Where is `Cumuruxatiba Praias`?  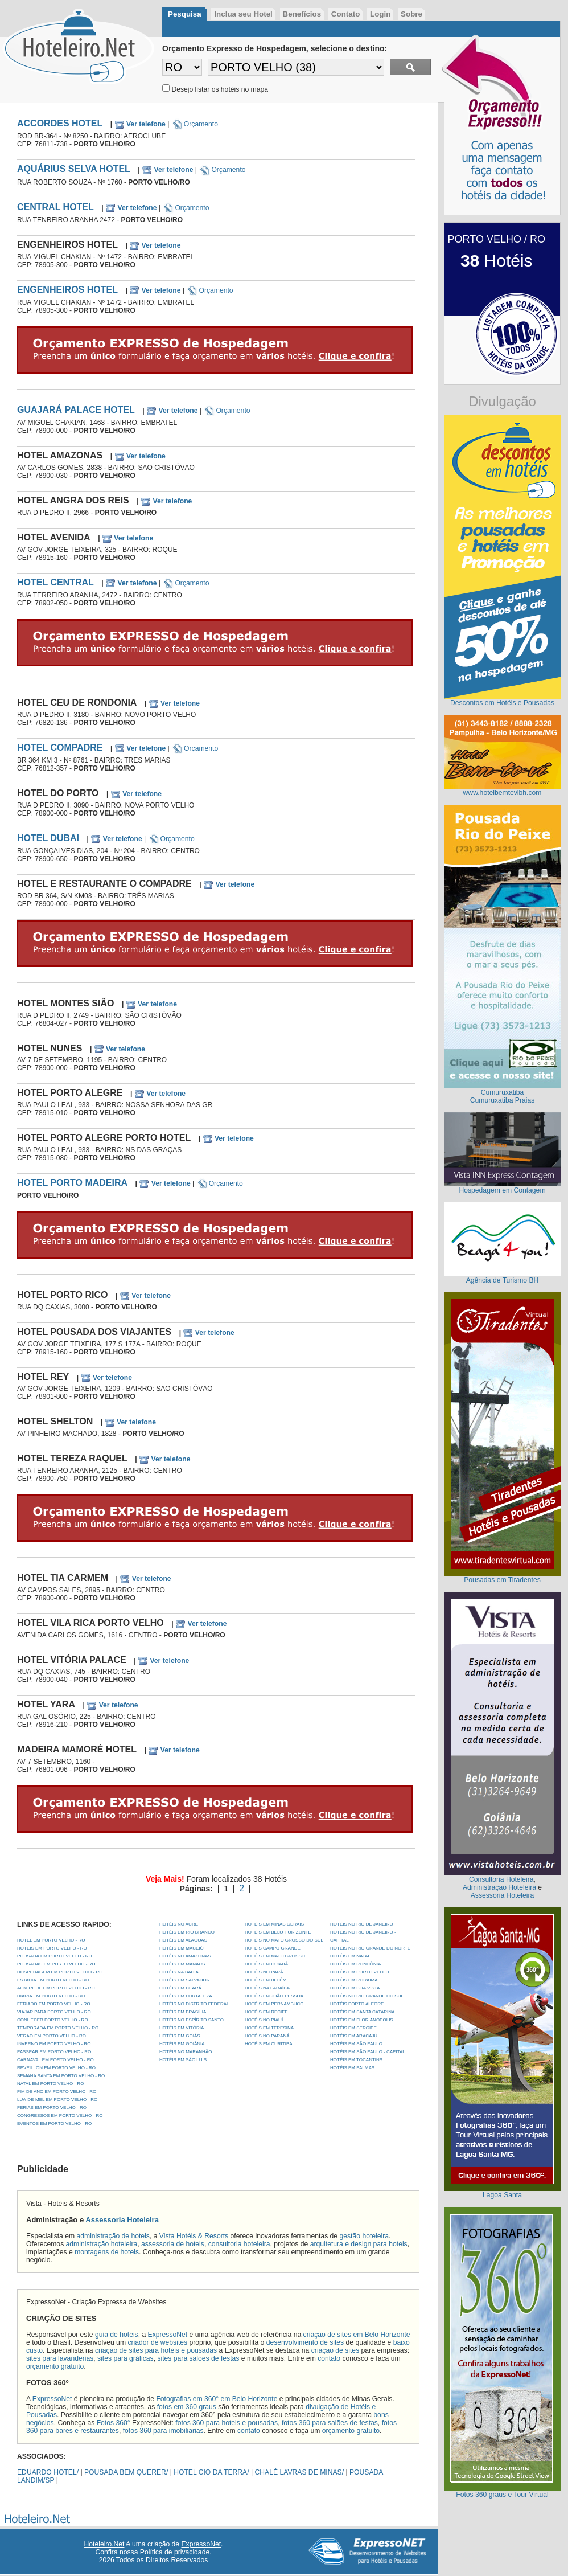
Cumuruxatiba Praias is located at coordinates (502, 1100).